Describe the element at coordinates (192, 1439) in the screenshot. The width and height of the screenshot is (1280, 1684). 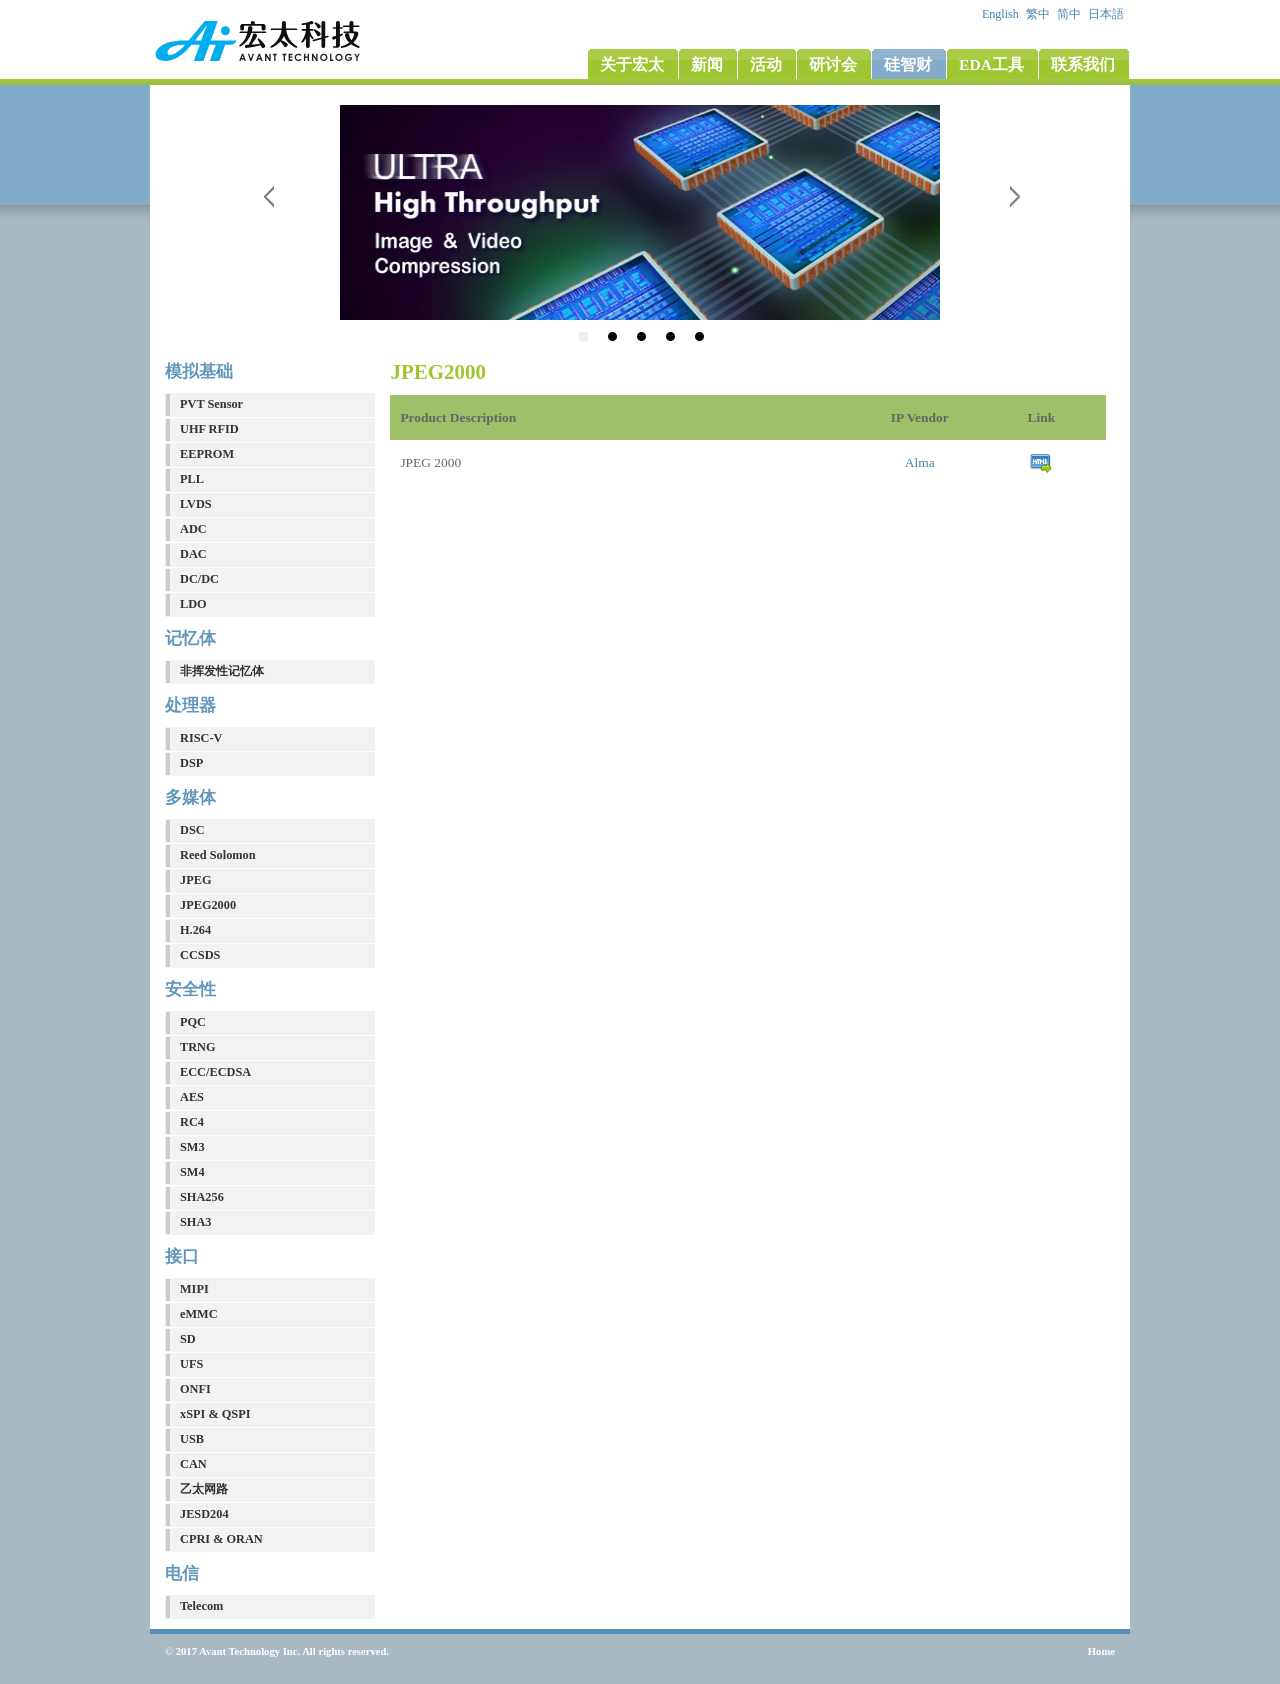
I see `USB` at that location.